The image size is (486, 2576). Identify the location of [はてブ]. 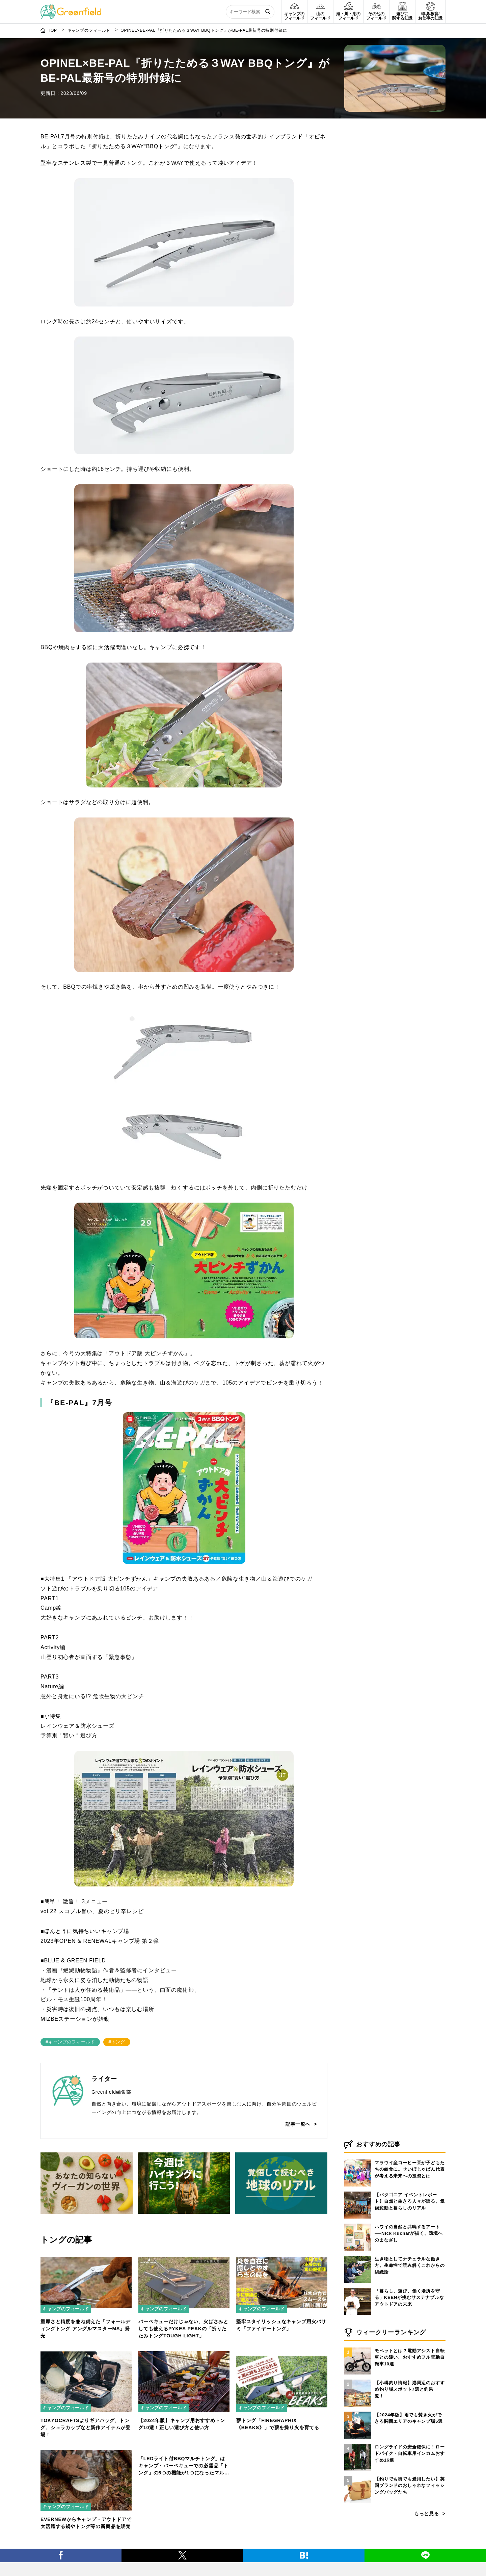
(303, 2564).